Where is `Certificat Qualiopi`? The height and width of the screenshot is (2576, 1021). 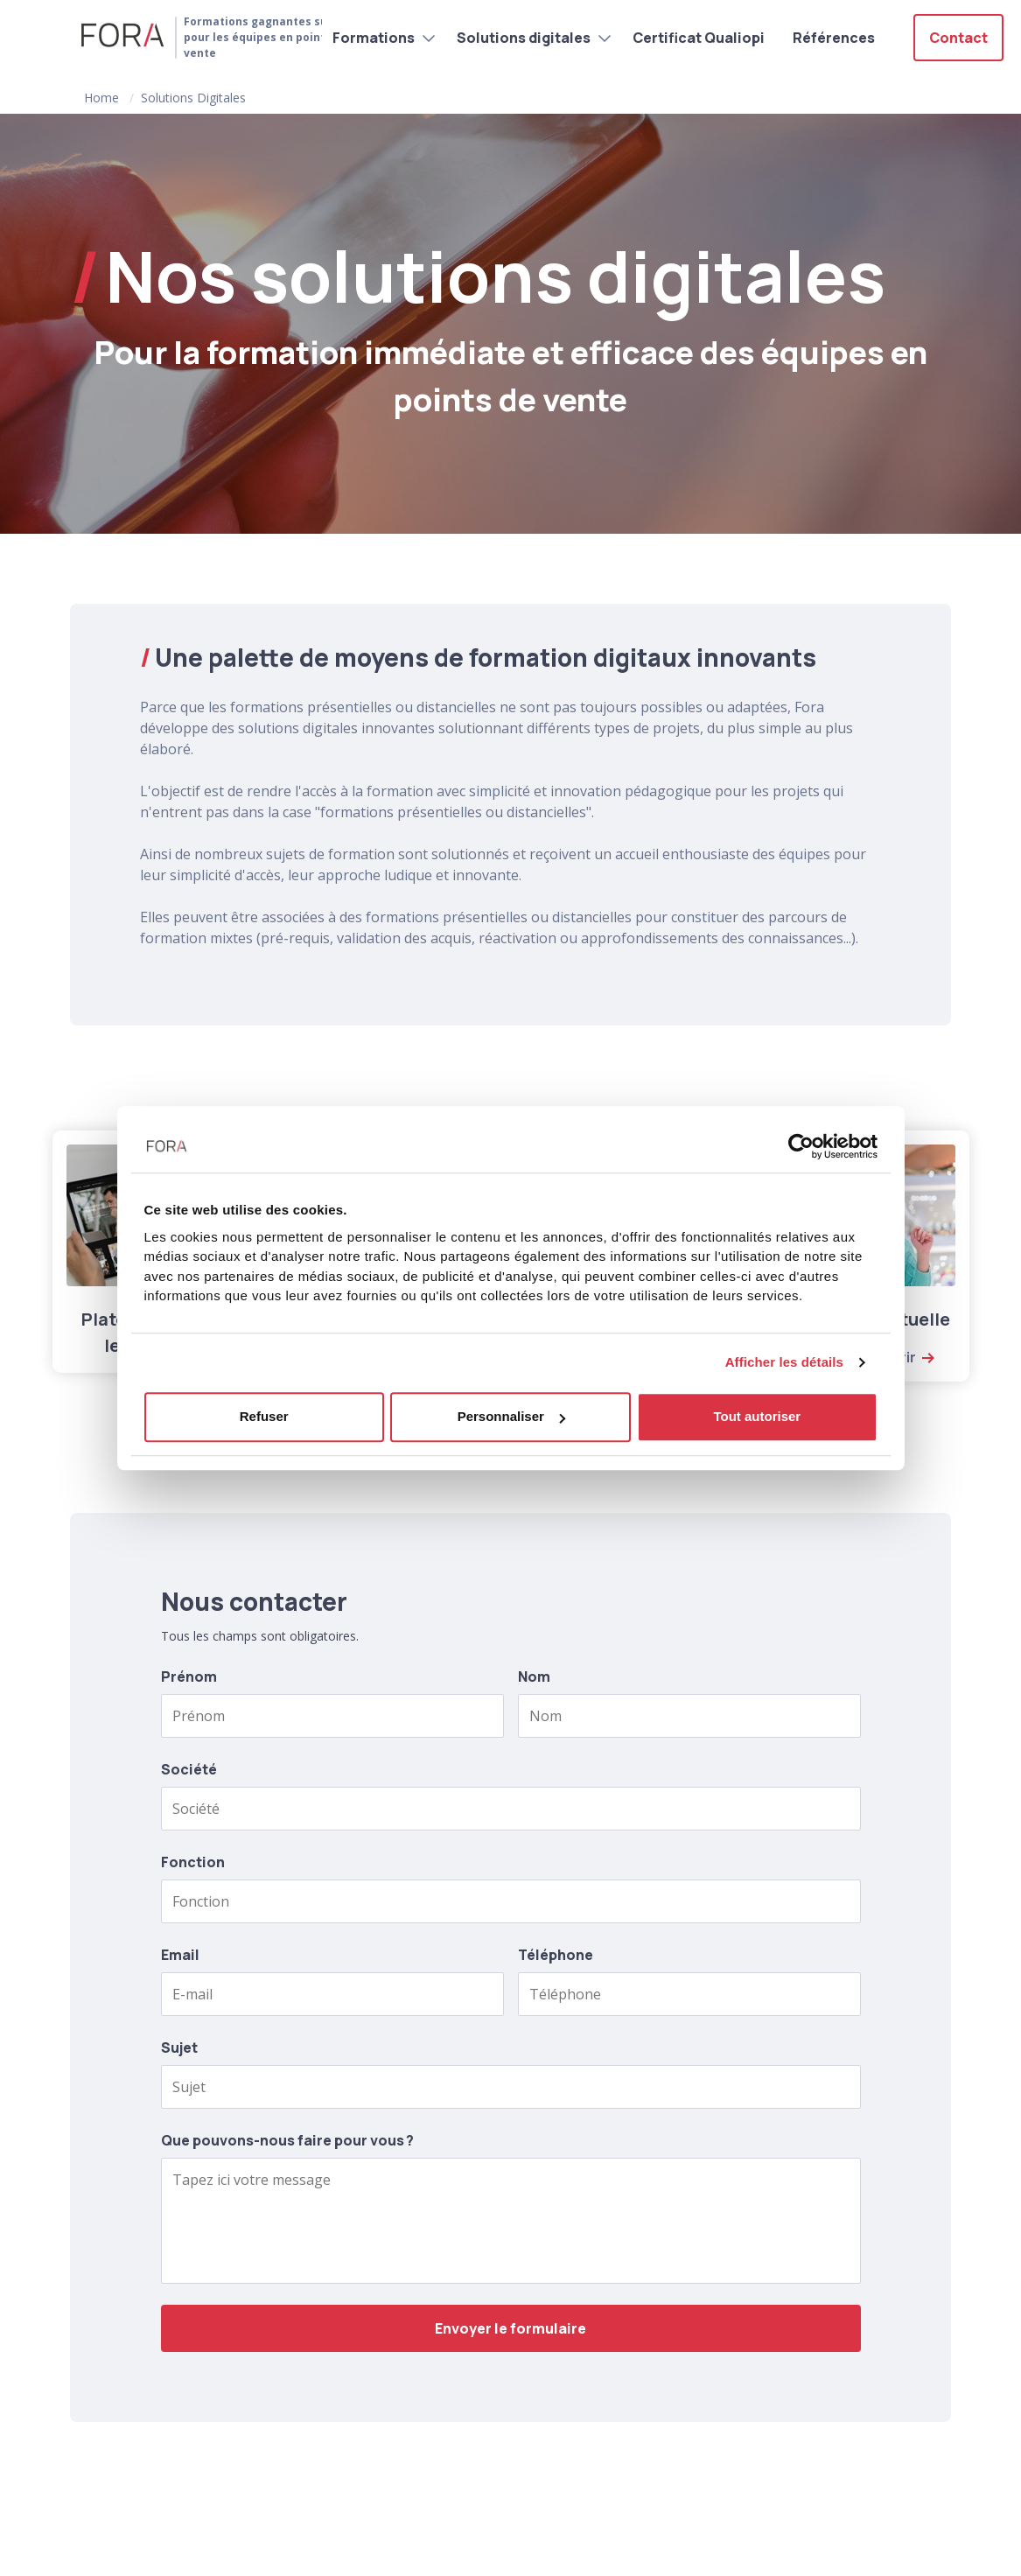 Certificat Qualiopi is located at coordinates (699, 37).